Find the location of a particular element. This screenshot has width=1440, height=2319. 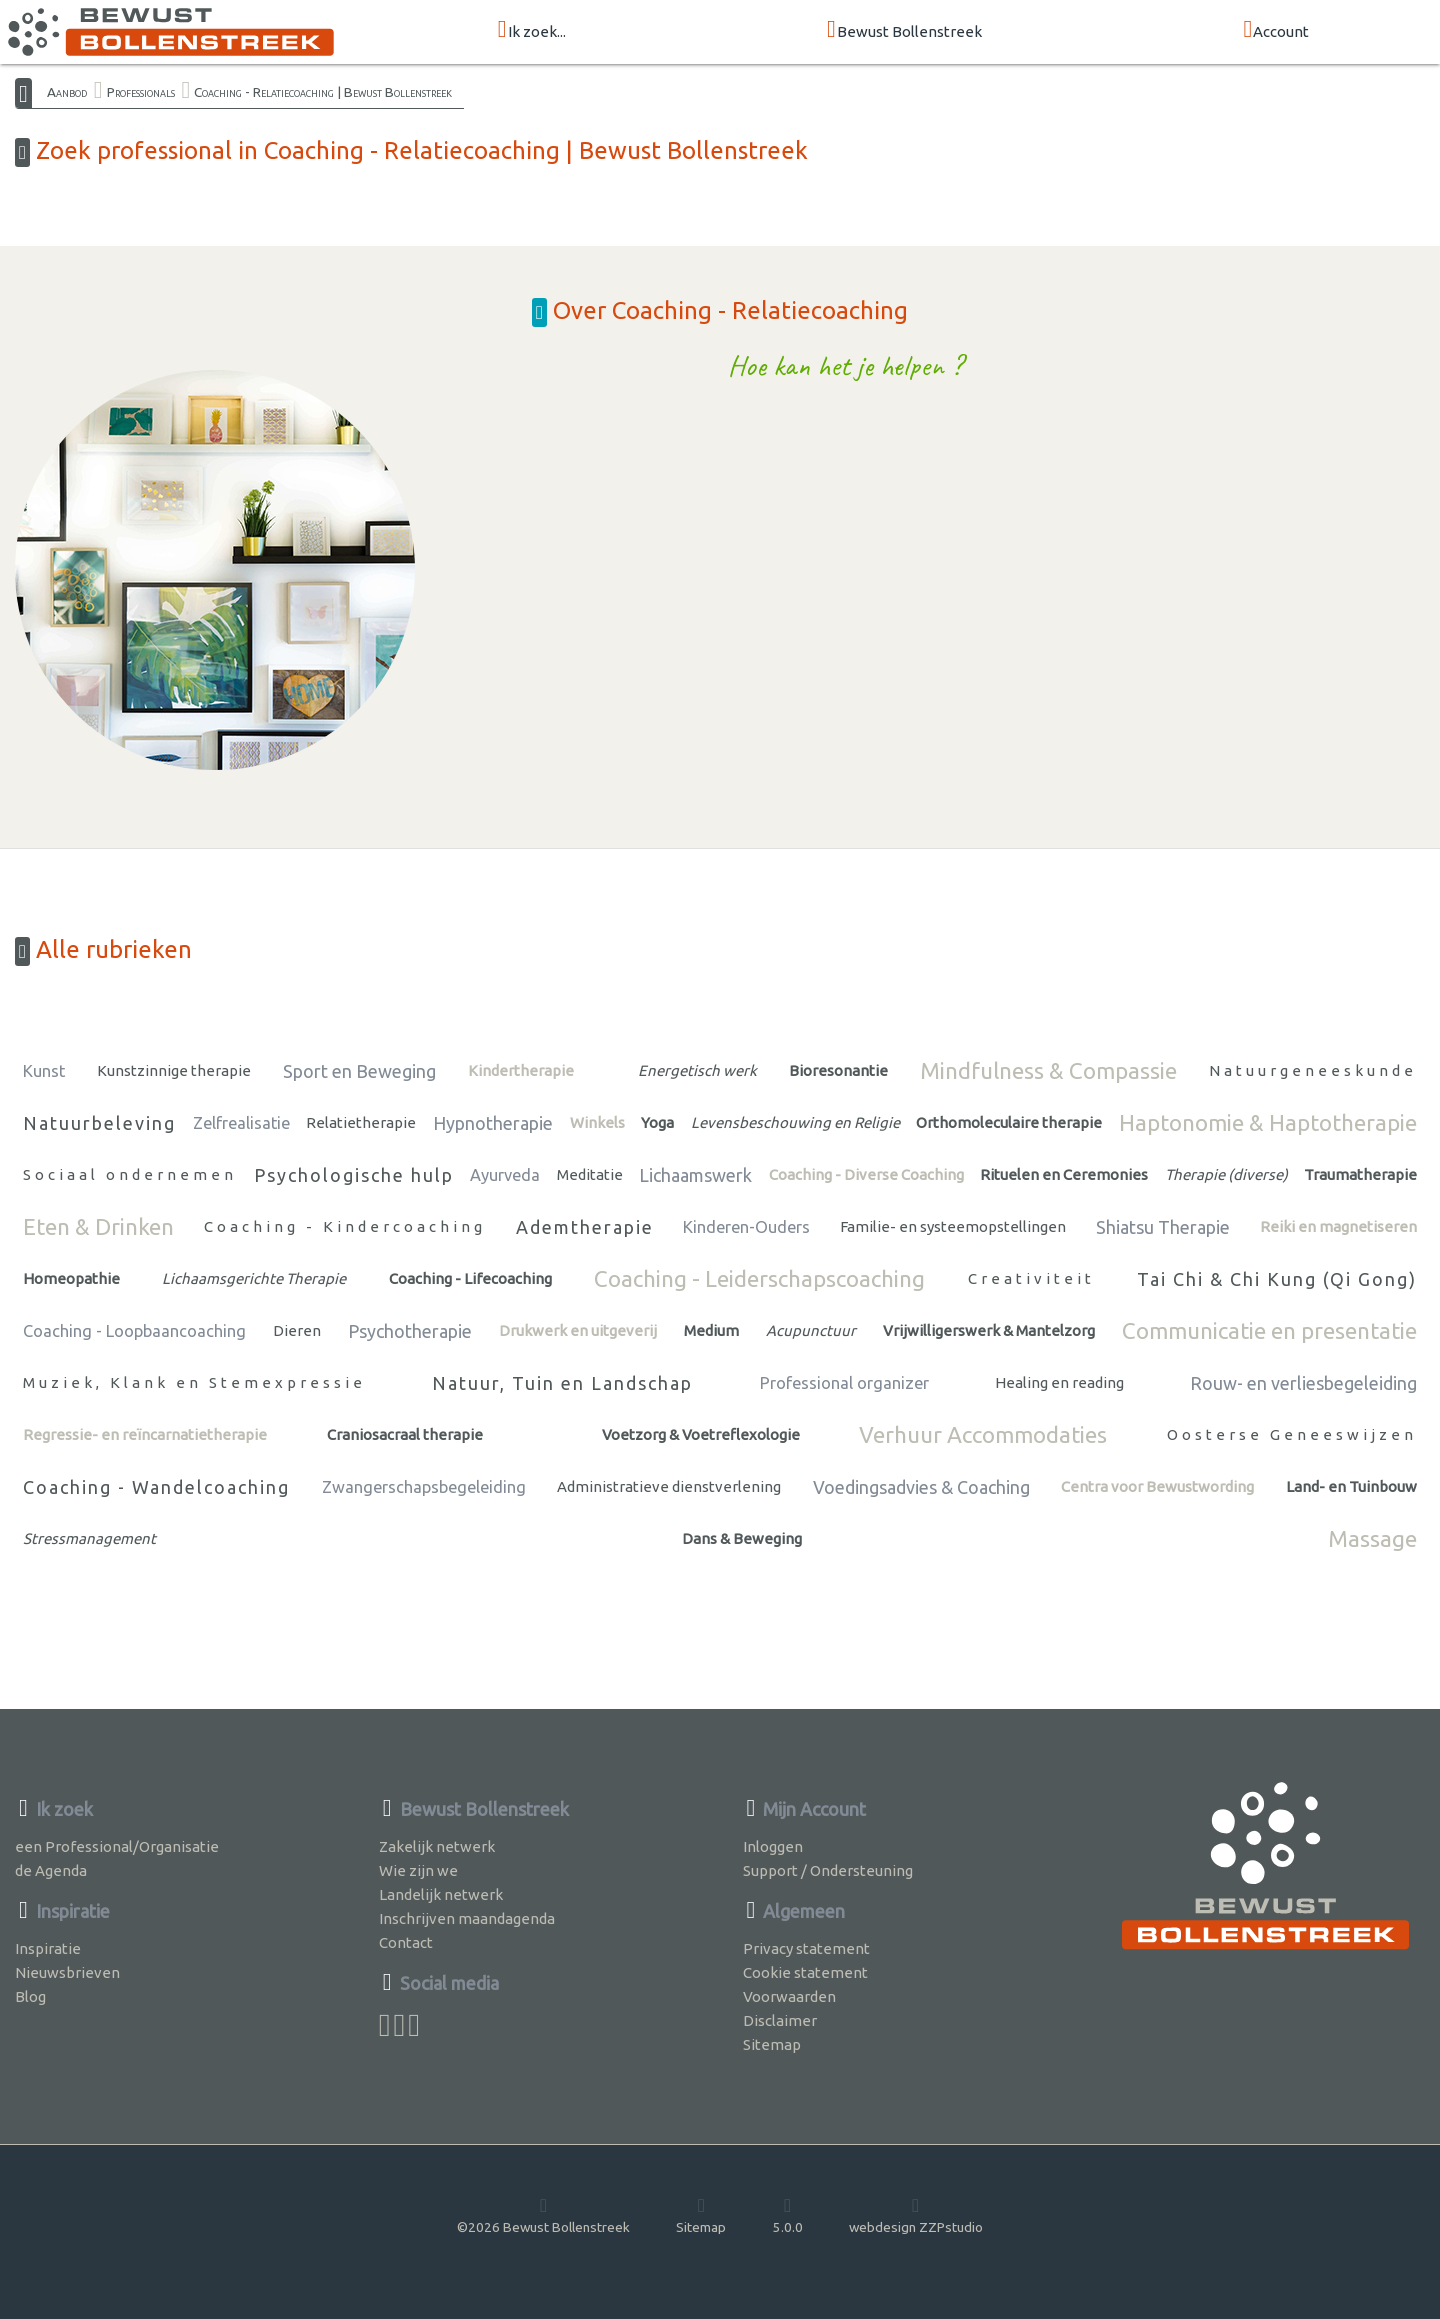

Rituelen en Ceremonies is located at coordinates (1064, 1174).